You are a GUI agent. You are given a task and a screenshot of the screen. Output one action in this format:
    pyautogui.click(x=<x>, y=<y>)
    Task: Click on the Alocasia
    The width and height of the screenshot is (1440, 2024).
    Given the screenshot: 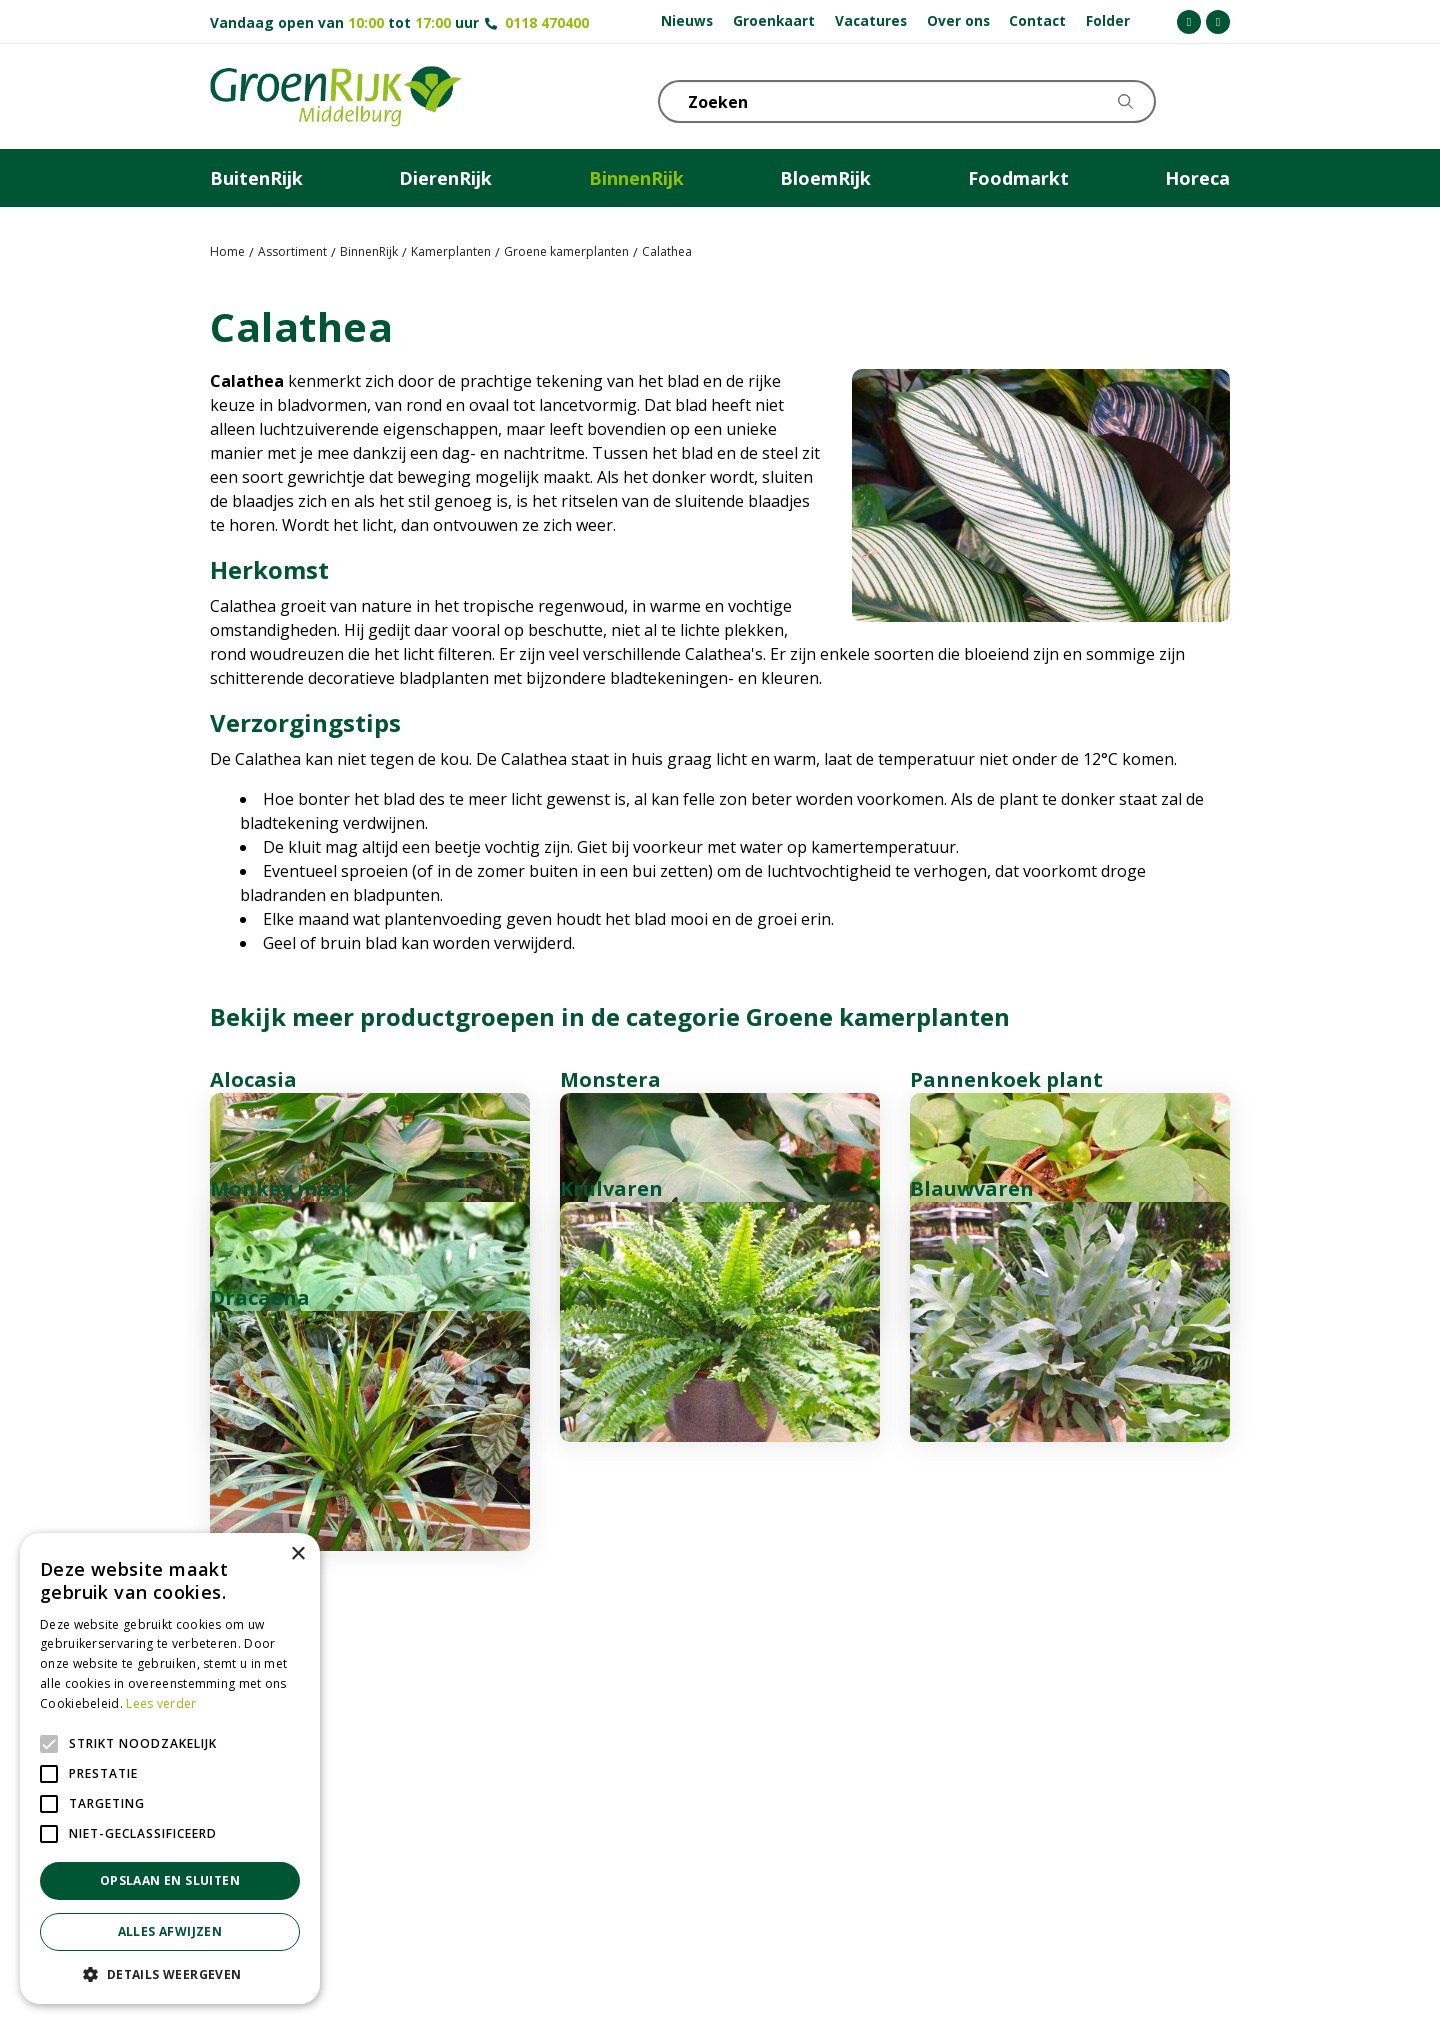 What is the action you would take?
    pyautogui.click(x=253, y=1079)
    